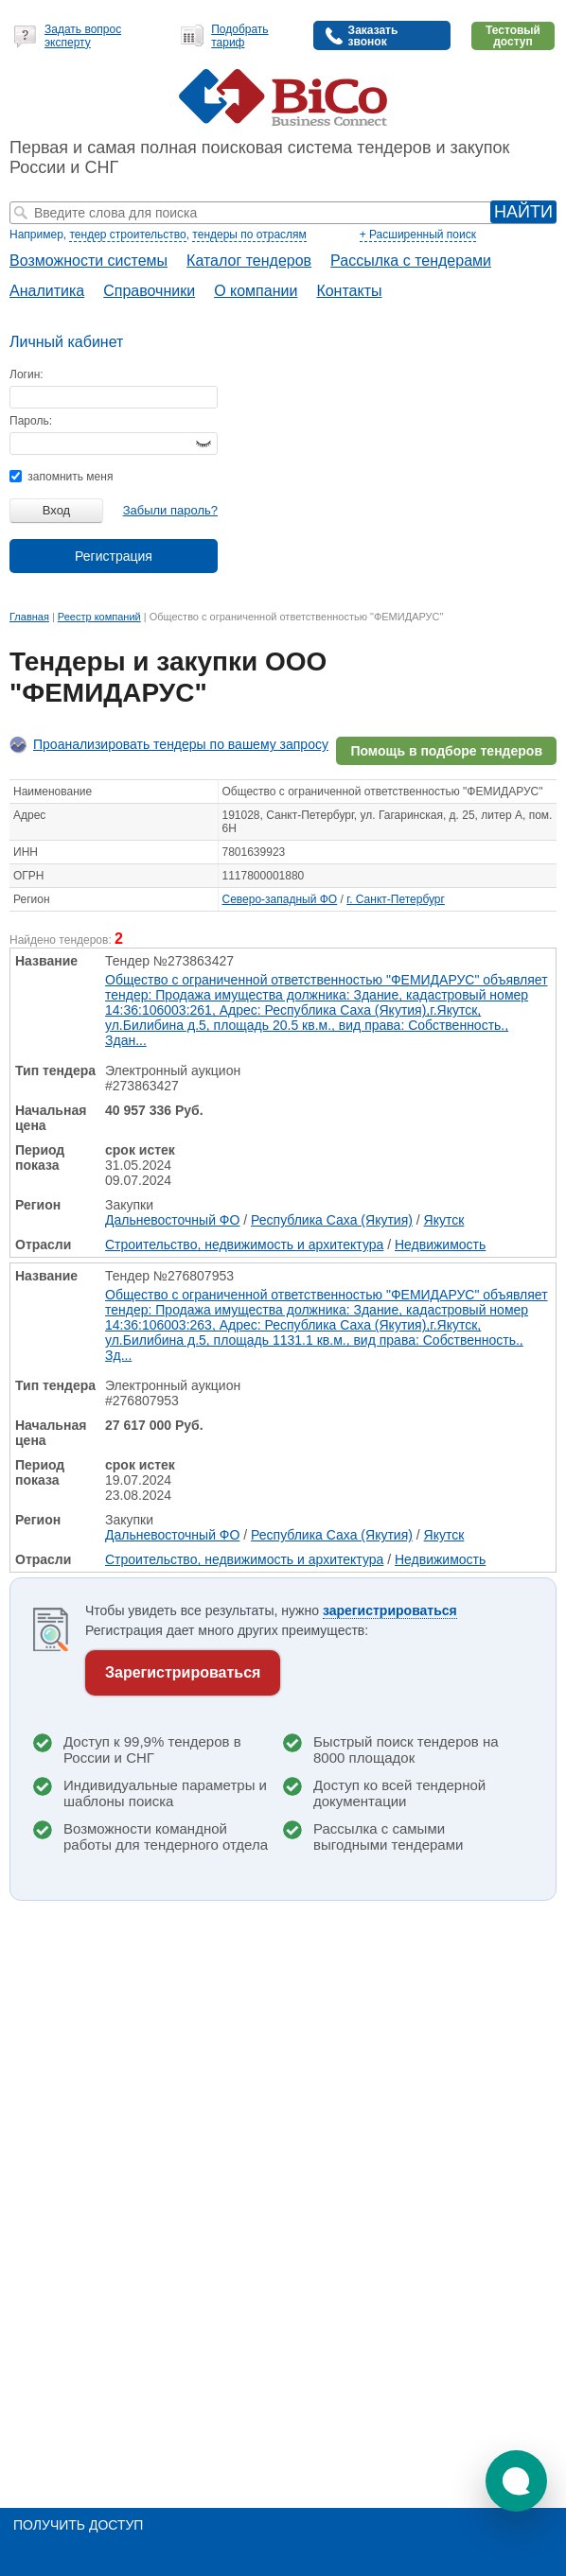  I want to click on Якутск, so click(444, 1219).